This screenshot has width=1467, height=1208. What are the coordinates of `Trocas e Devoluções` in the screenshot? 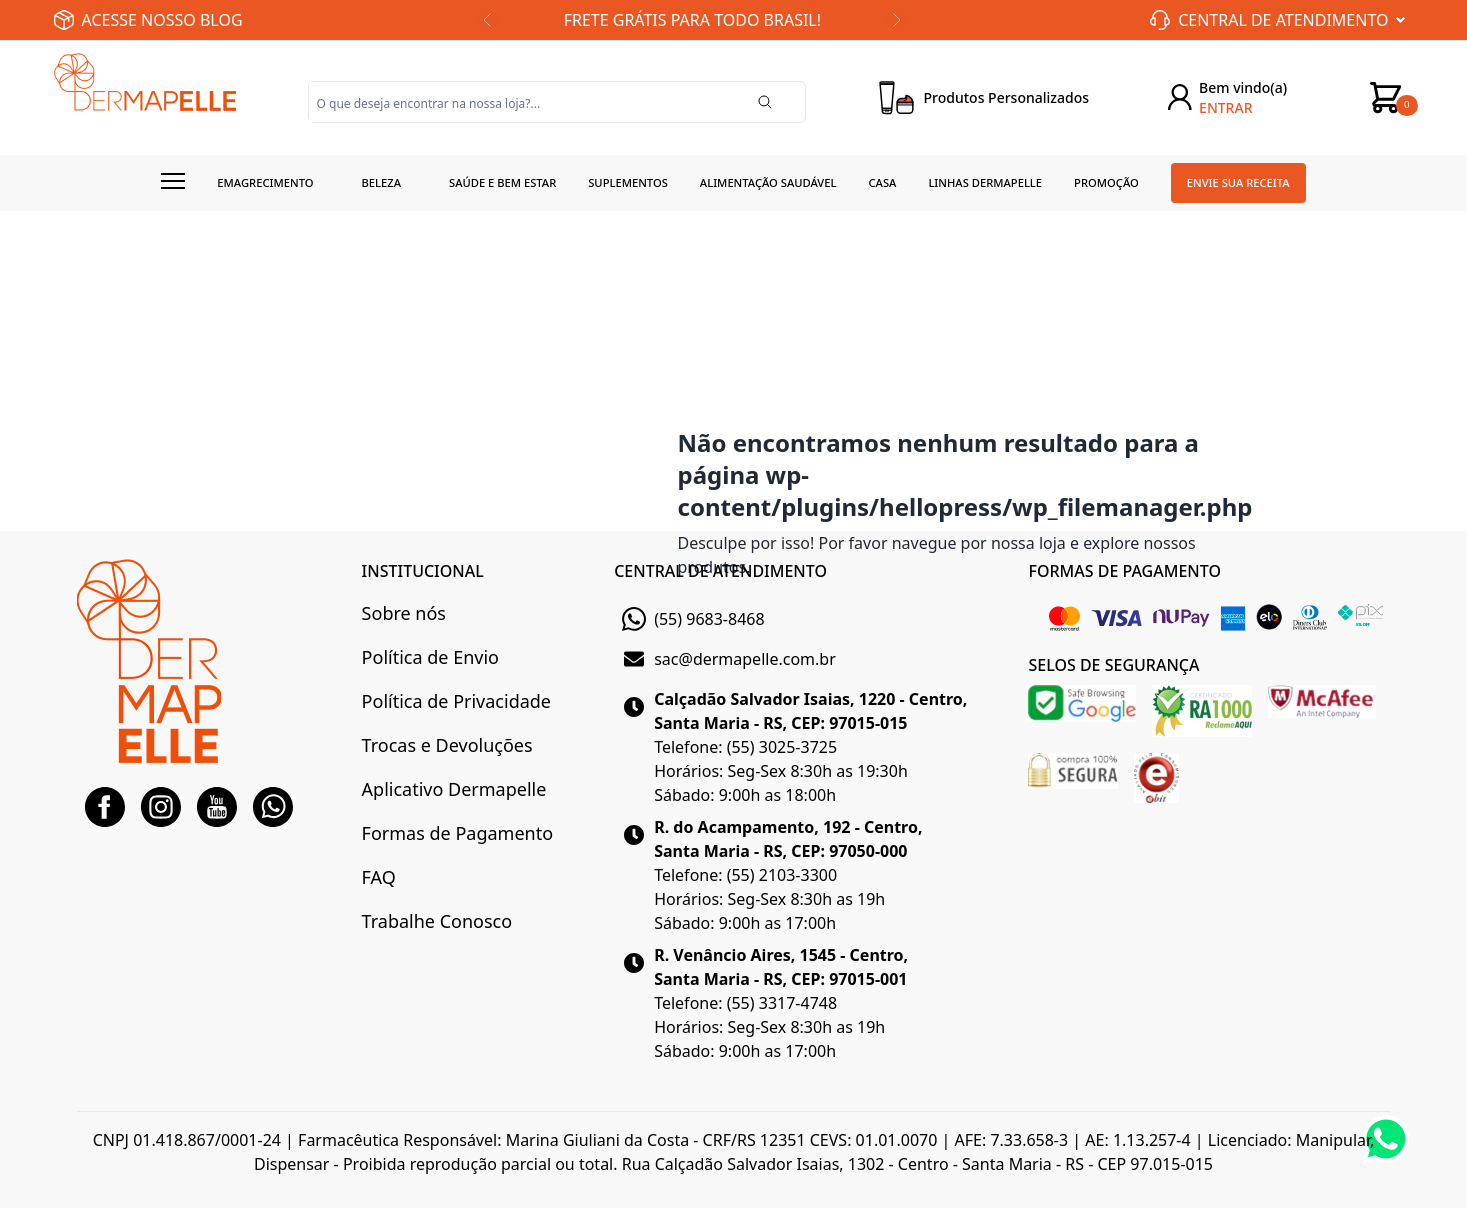 It's located at (447, 745).